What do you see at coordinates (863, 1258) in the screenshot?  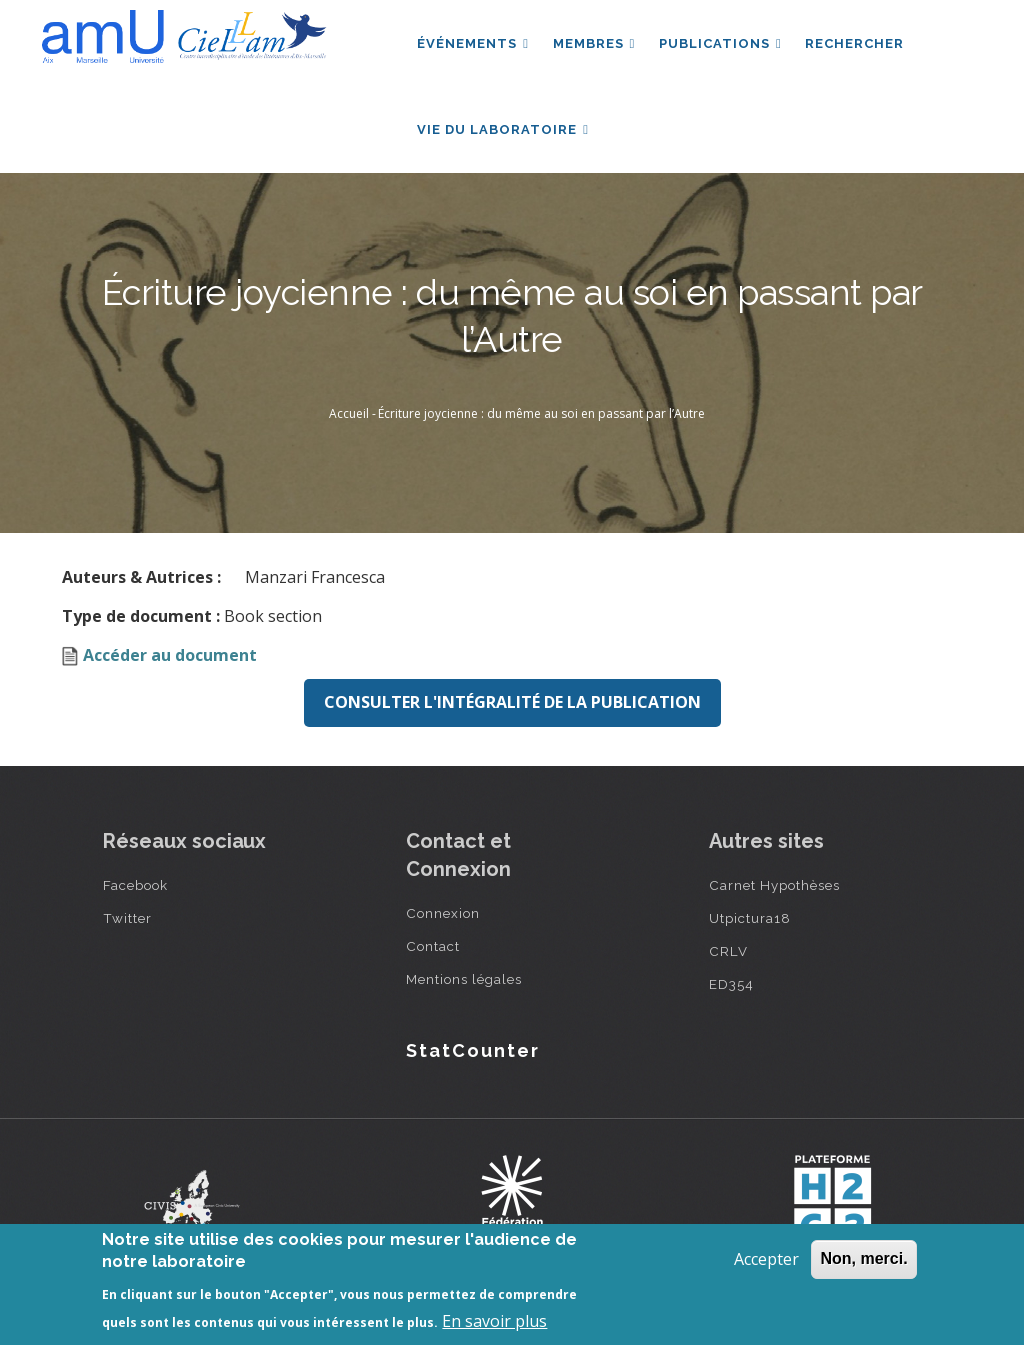 I see `Non, merci.` at bounding box center [863, 1258].